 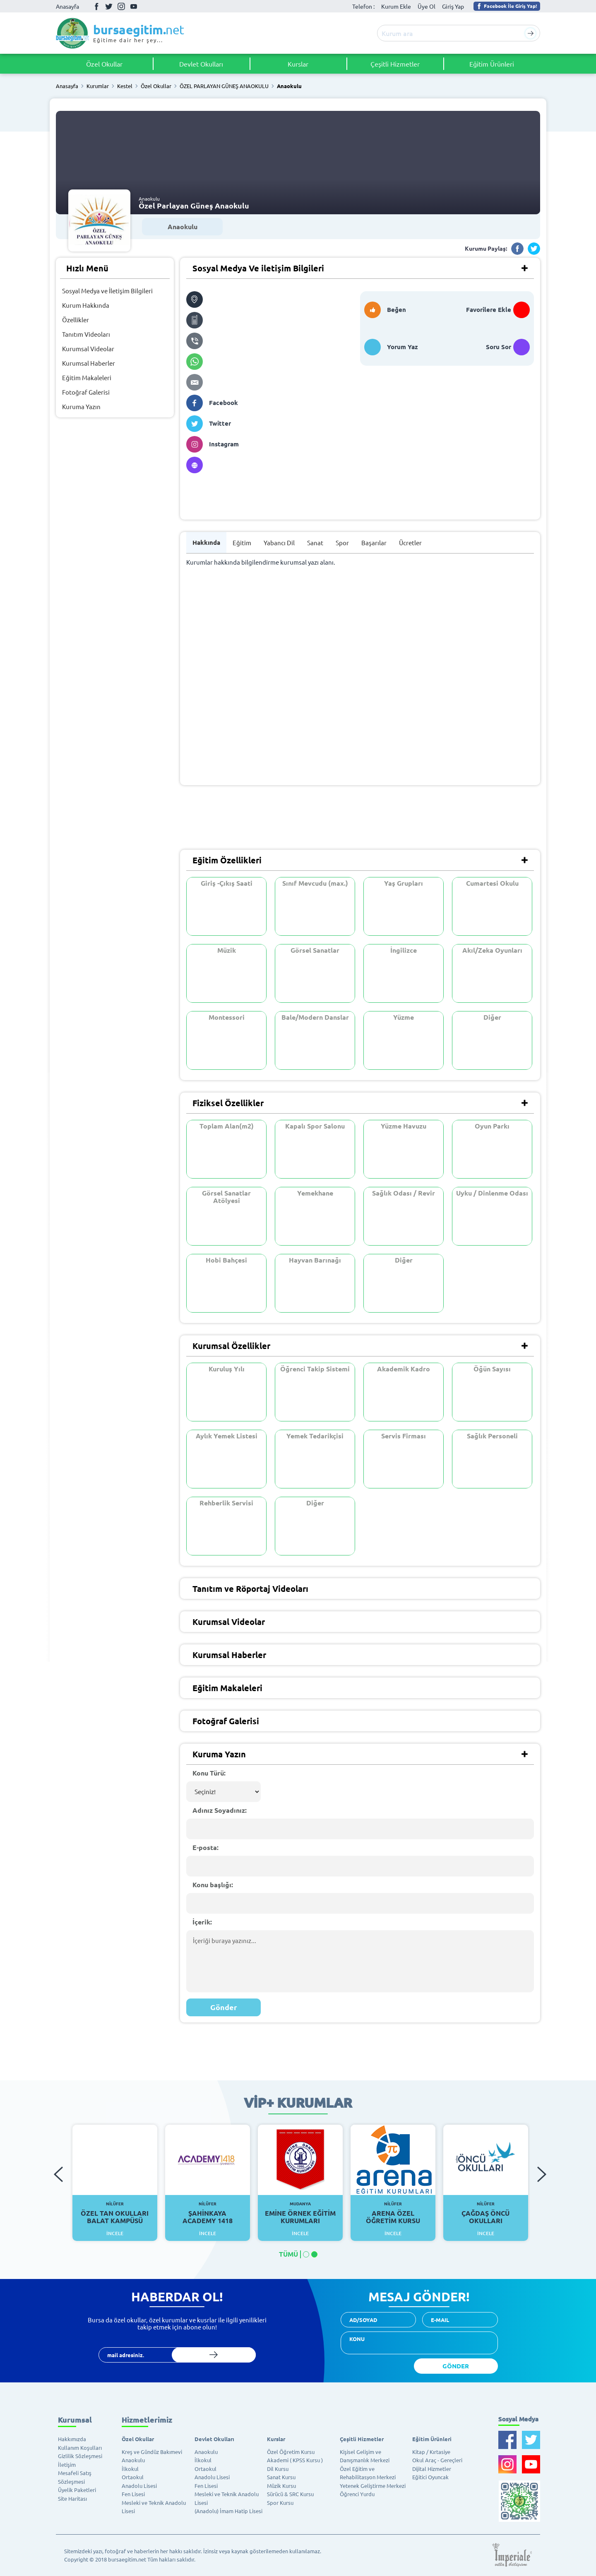 What do you see at coordinates (80, 2447) in the screenshot?
I see `Kullanım Koşulları` at bounding box center [80, 2447].